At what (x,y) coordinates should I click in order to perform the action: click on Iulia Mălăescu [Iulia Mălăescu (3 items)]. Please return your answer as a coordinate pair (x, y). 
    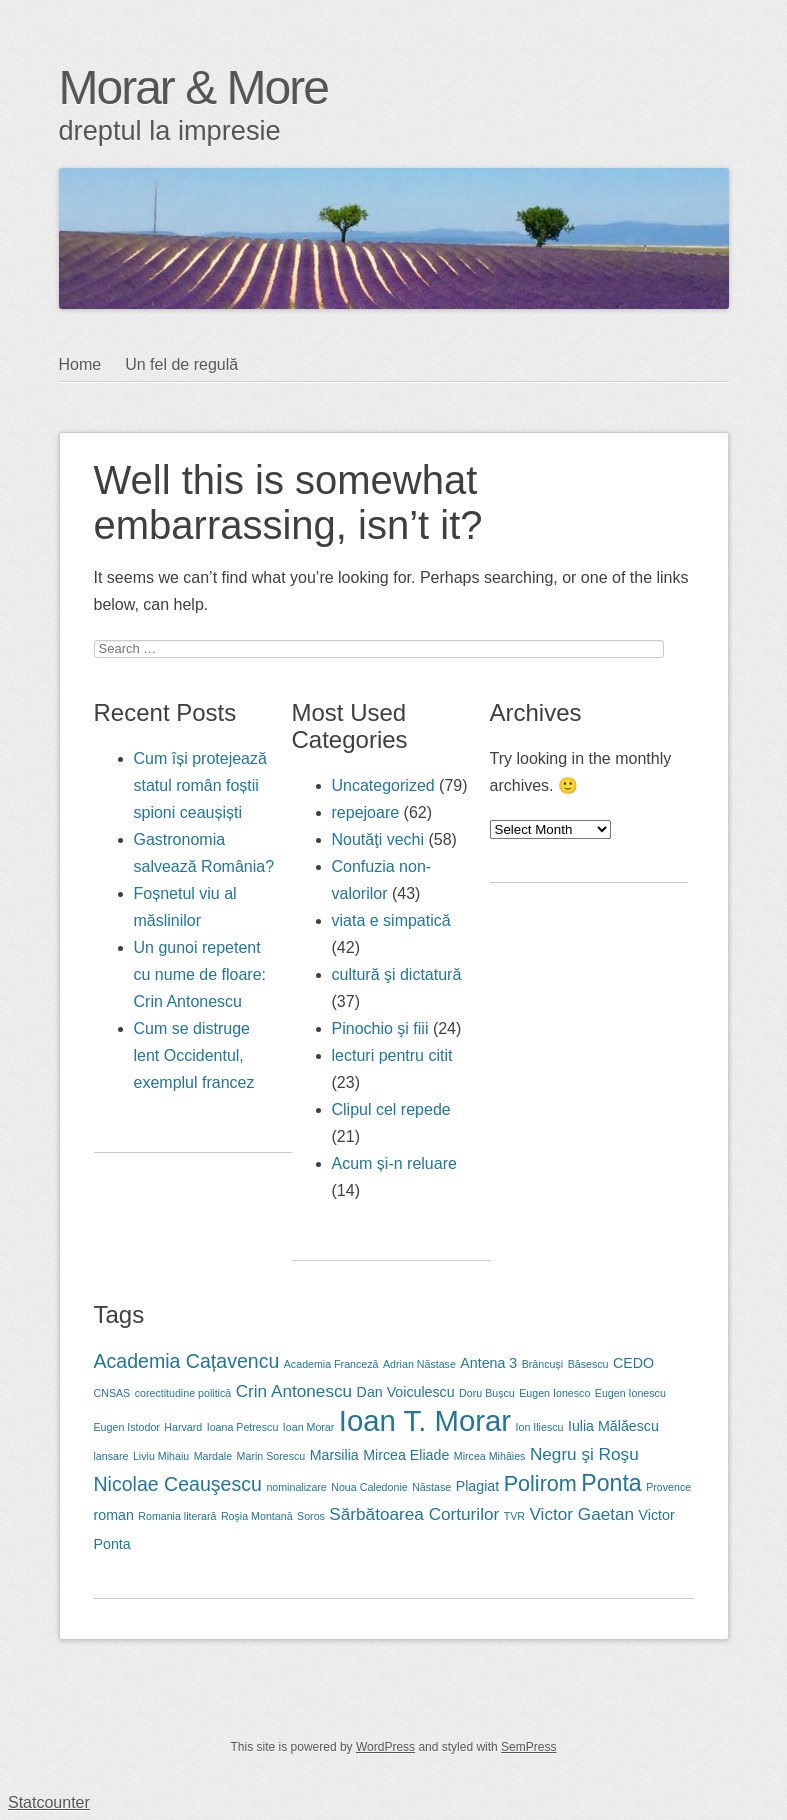
    Looking at the image, I should click on (613, 1426).